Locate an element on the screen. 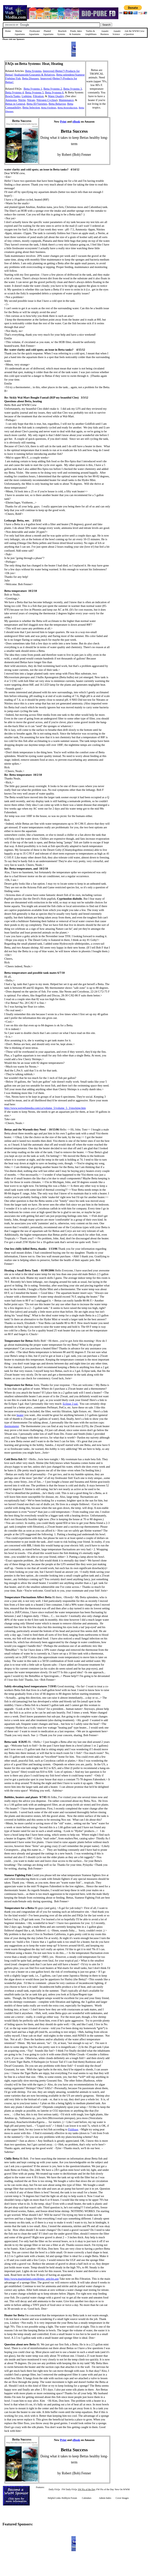  [Advertisement] is located at coordinates (130, 88).